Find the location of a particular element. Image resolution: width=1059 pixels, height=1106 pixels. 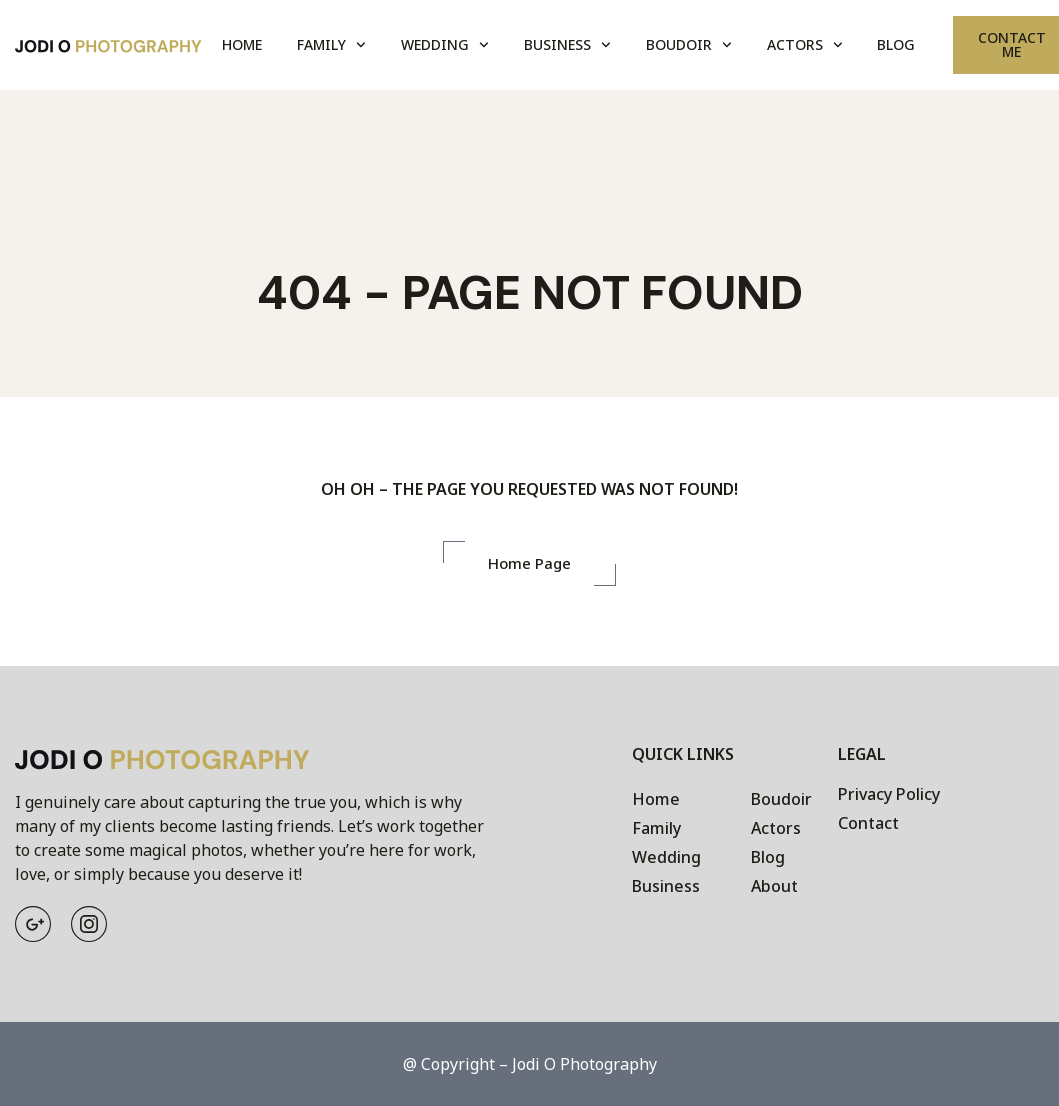

Blog is located at coordinates (896, 44).